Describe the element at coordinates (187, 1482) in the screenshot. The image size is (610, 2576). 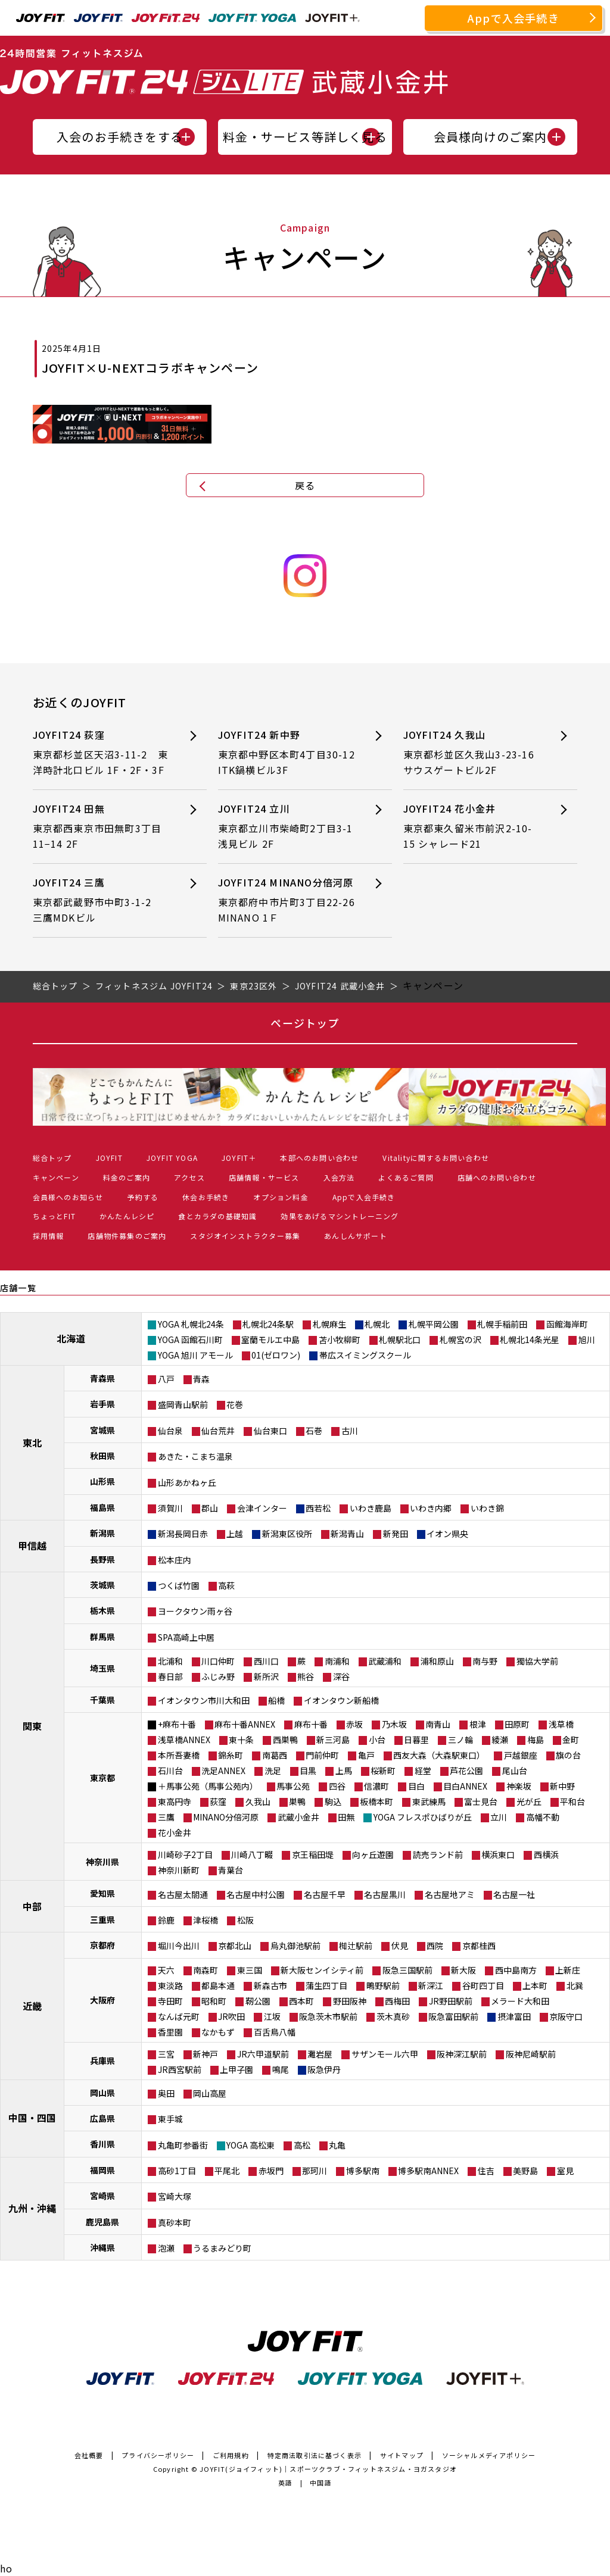
I see `山形あかねヶ丘` at that location.